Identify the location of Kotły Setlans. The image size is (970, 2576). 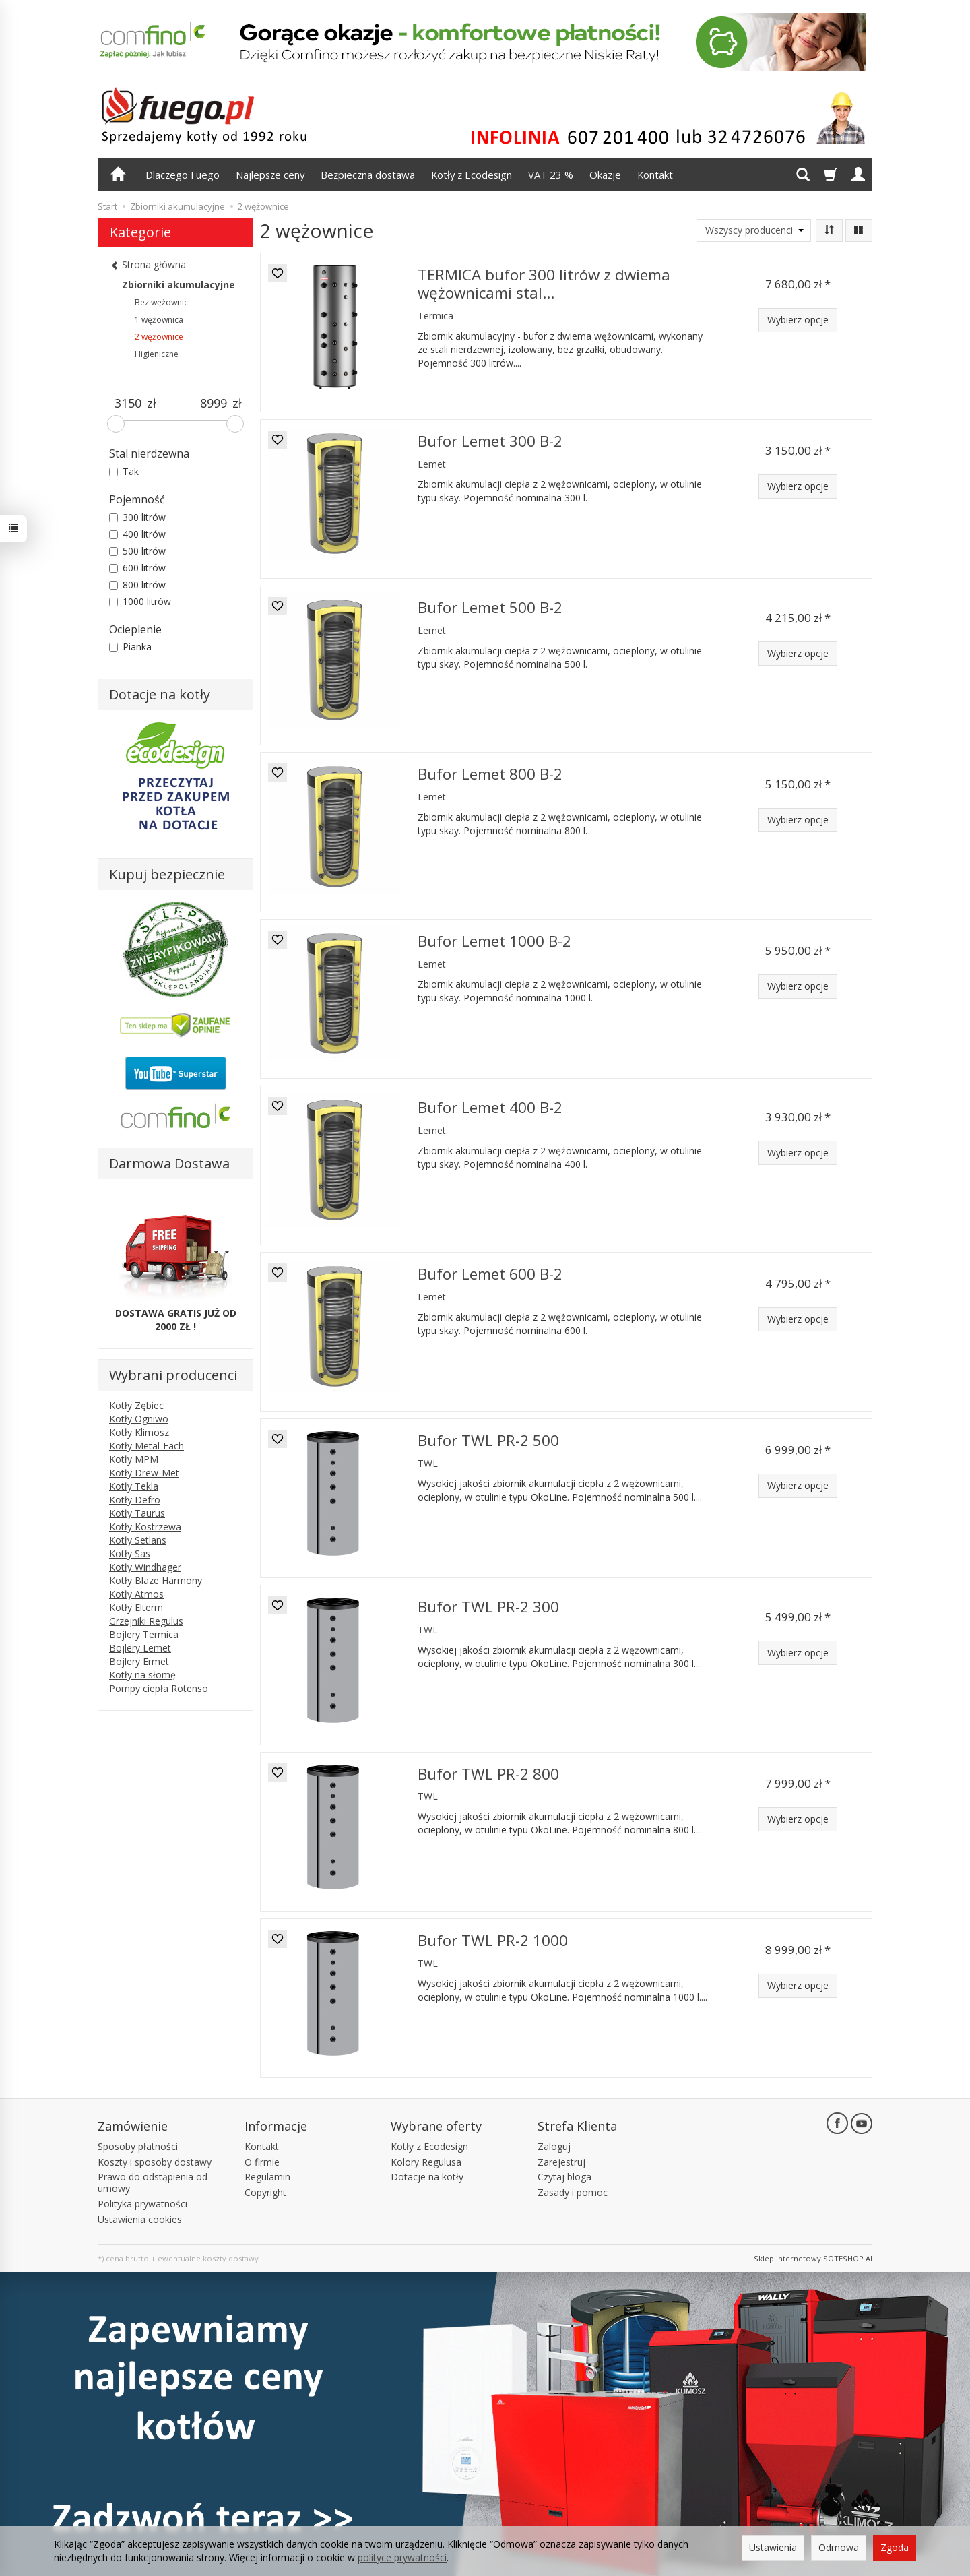
(137, 1540).